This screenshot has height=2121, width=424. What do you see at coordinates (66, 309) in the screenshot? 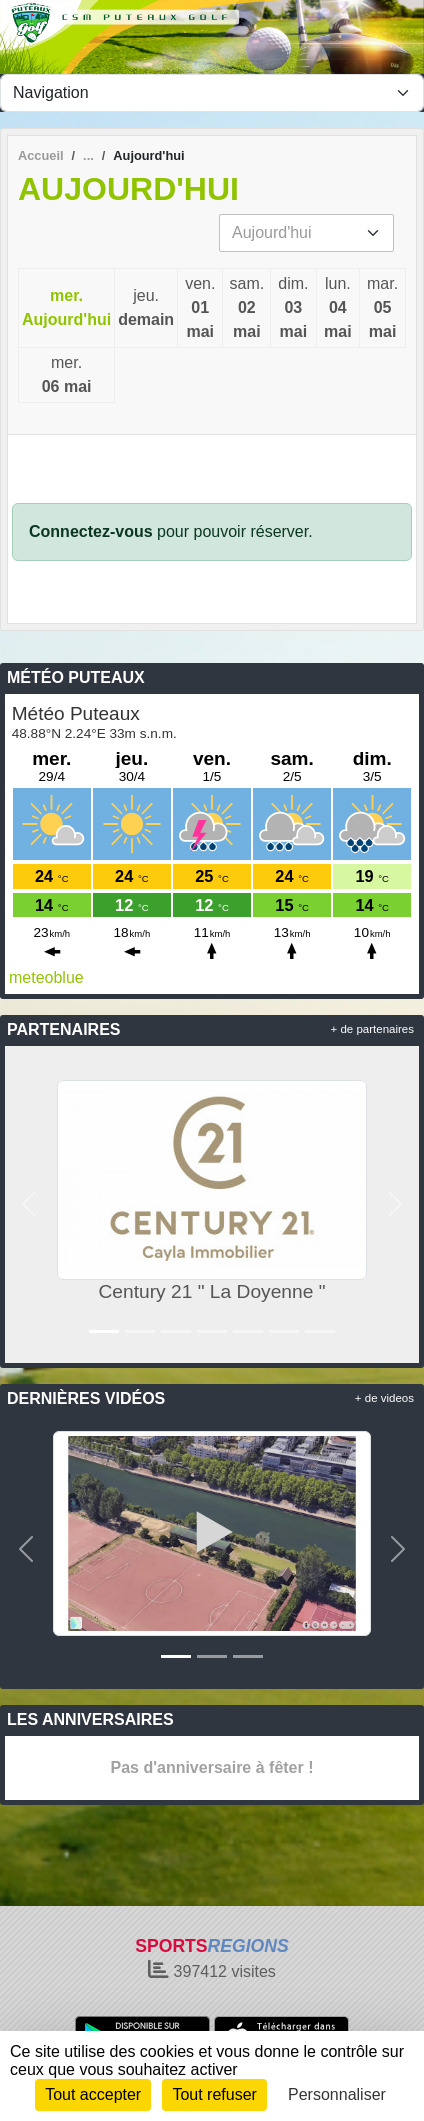
I see `mer.` at bounding box center [66, 309].